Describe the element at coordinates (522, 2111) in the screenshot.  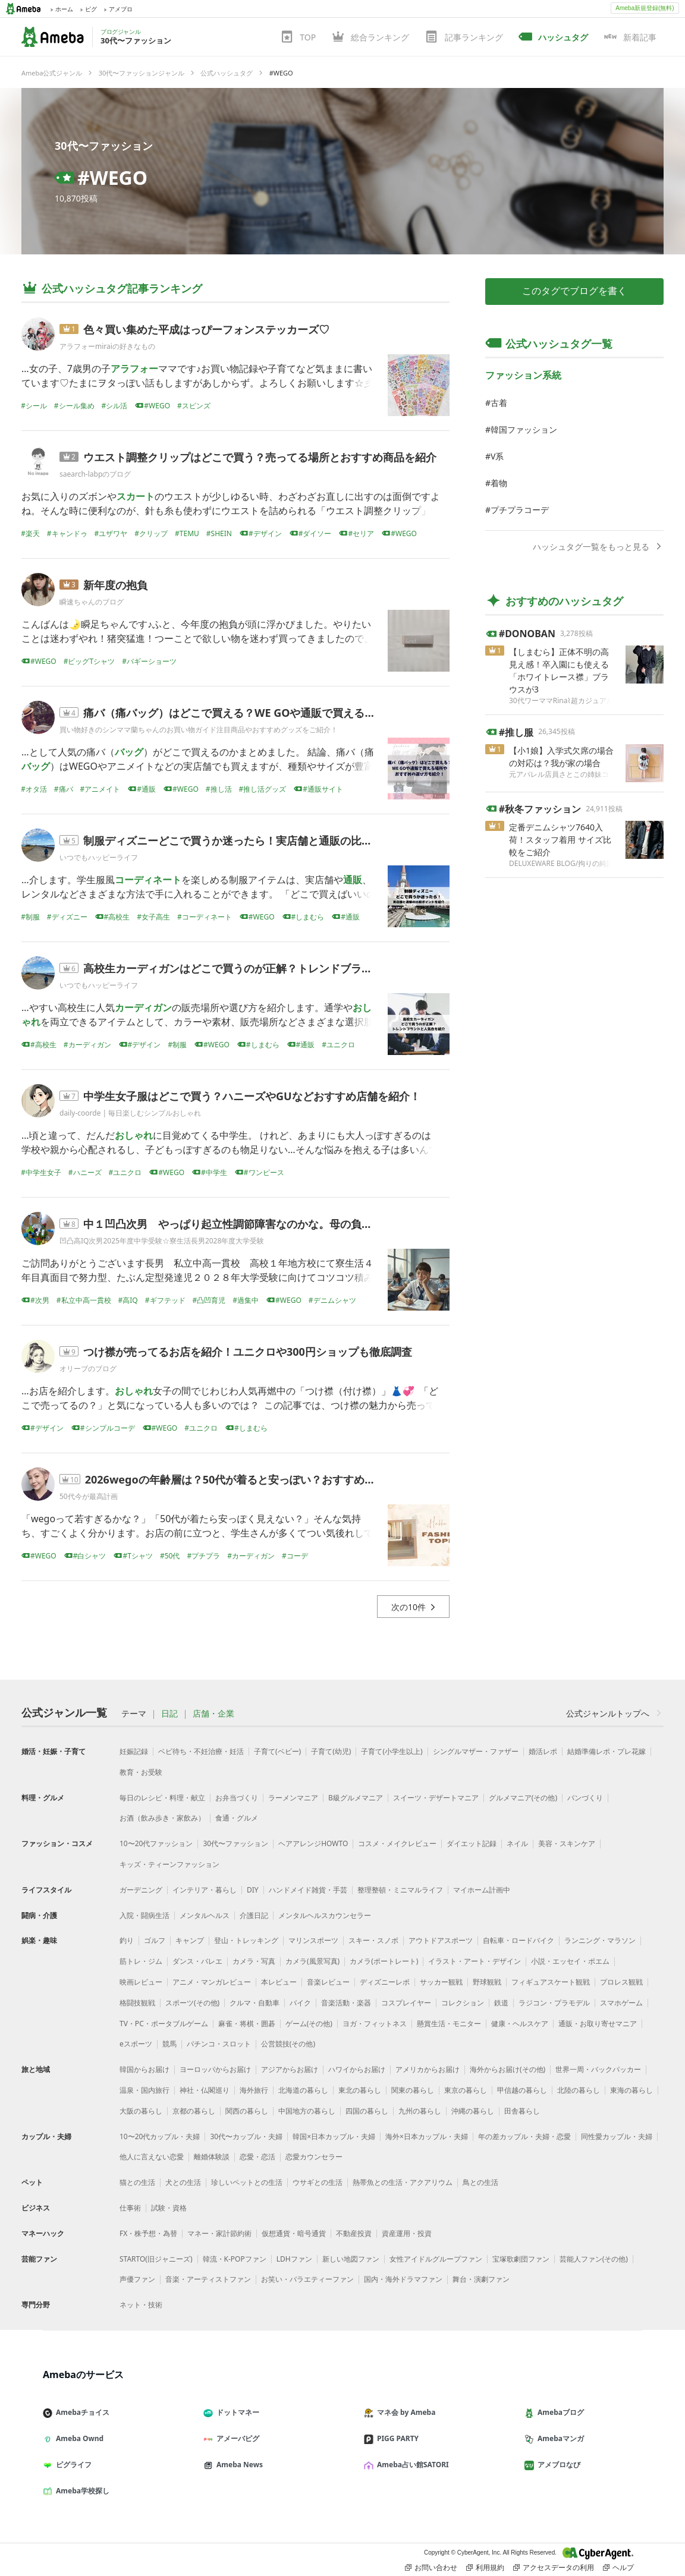
I see `田舎暮らし` at that location.